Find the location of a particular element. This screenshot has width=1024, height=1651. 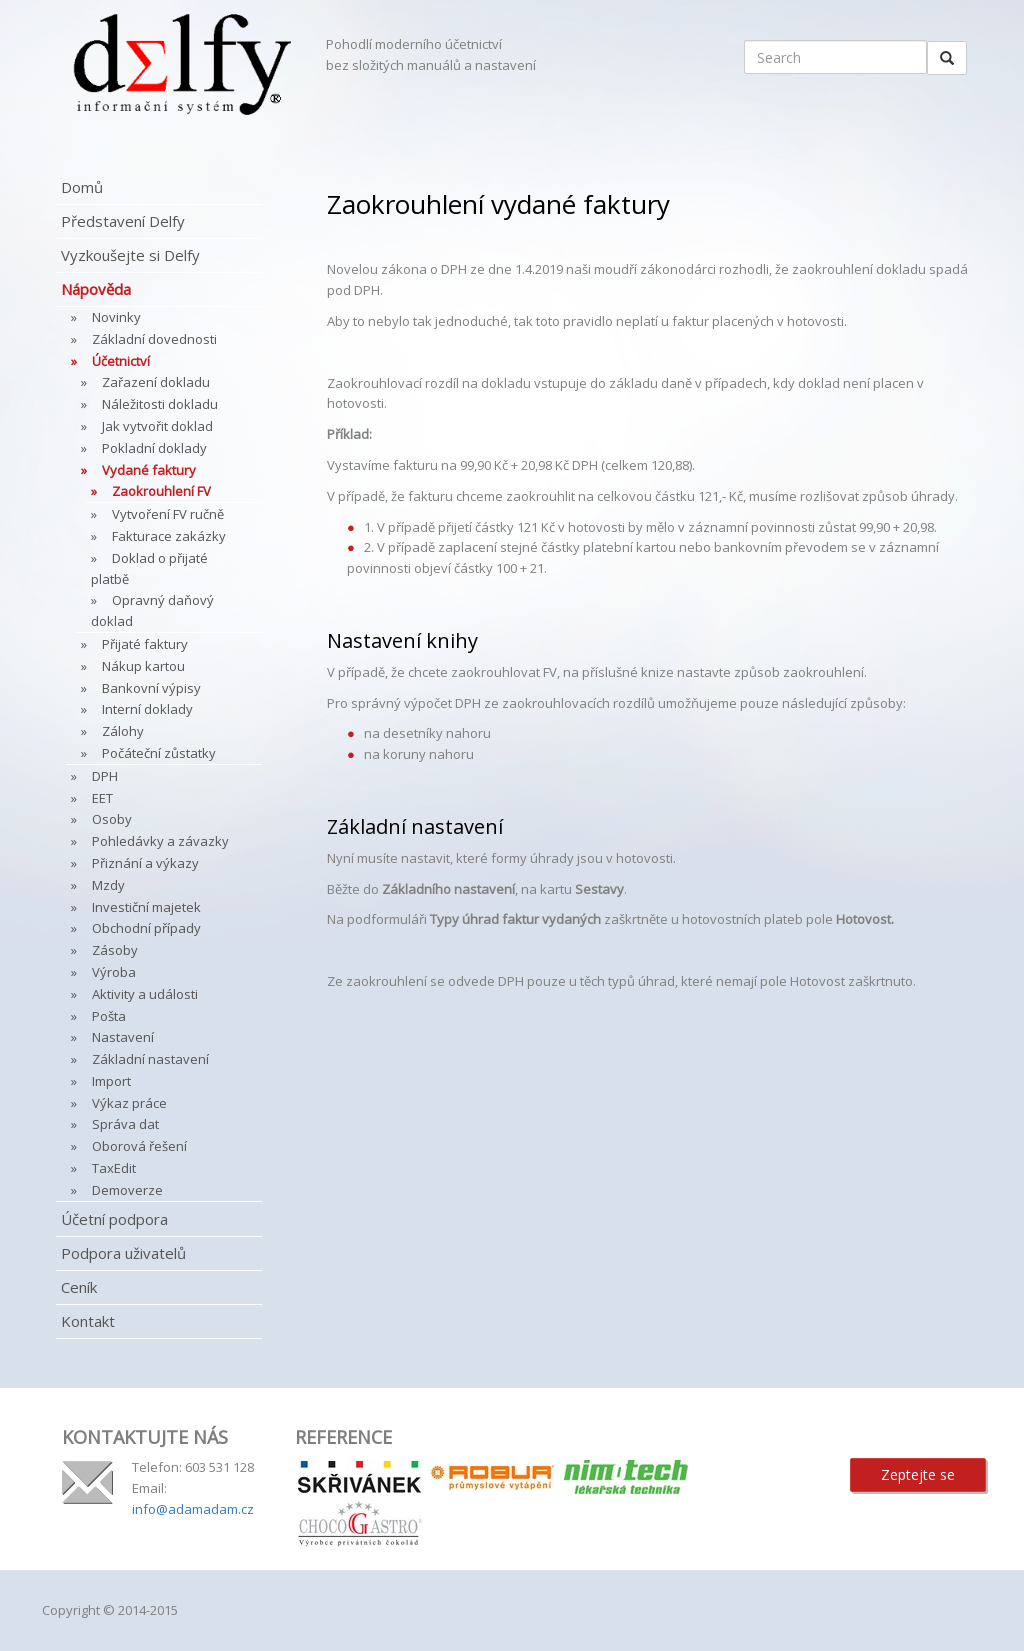

Účetní podpora is located at coordinates (114, 1219).